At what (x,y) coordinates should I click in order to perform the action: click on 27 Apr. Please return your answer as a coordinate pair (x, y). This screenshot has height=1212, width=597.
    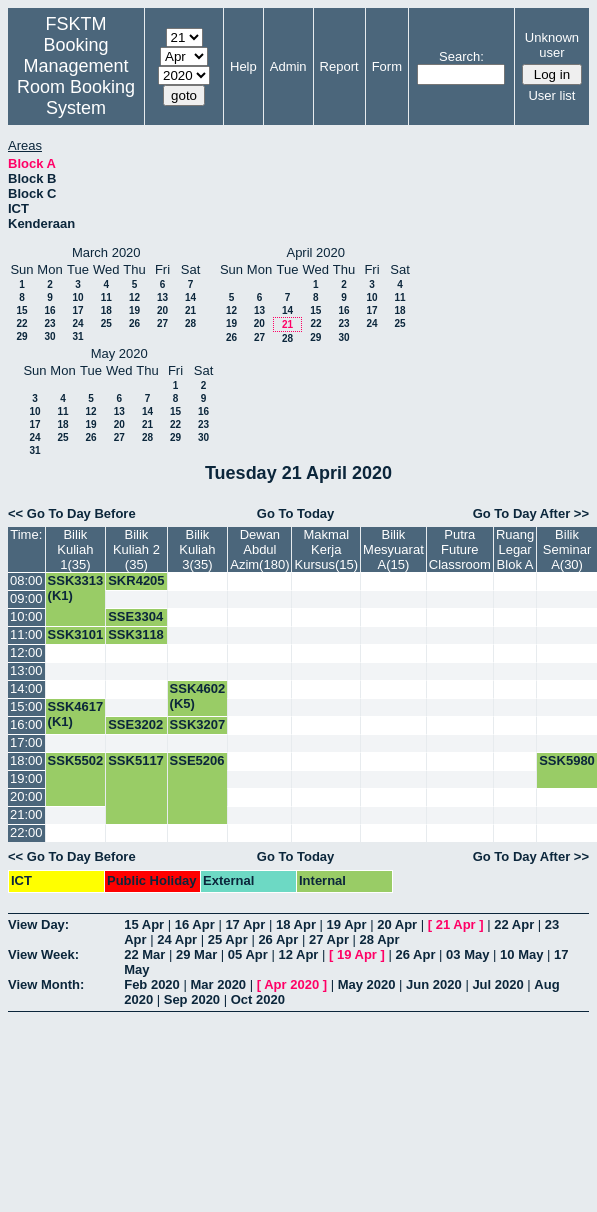
    Looking at the image, I should click on (329, 939).